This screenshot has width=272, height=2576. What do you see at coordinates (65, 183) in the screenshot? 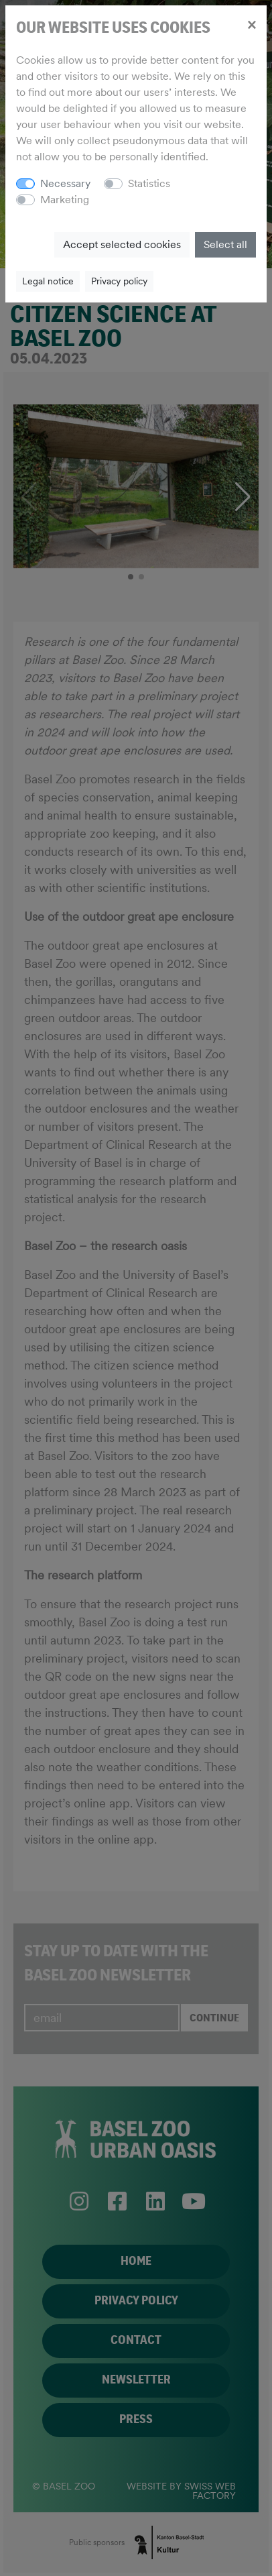
I see `Necessary` at bounding box center [65, 183].